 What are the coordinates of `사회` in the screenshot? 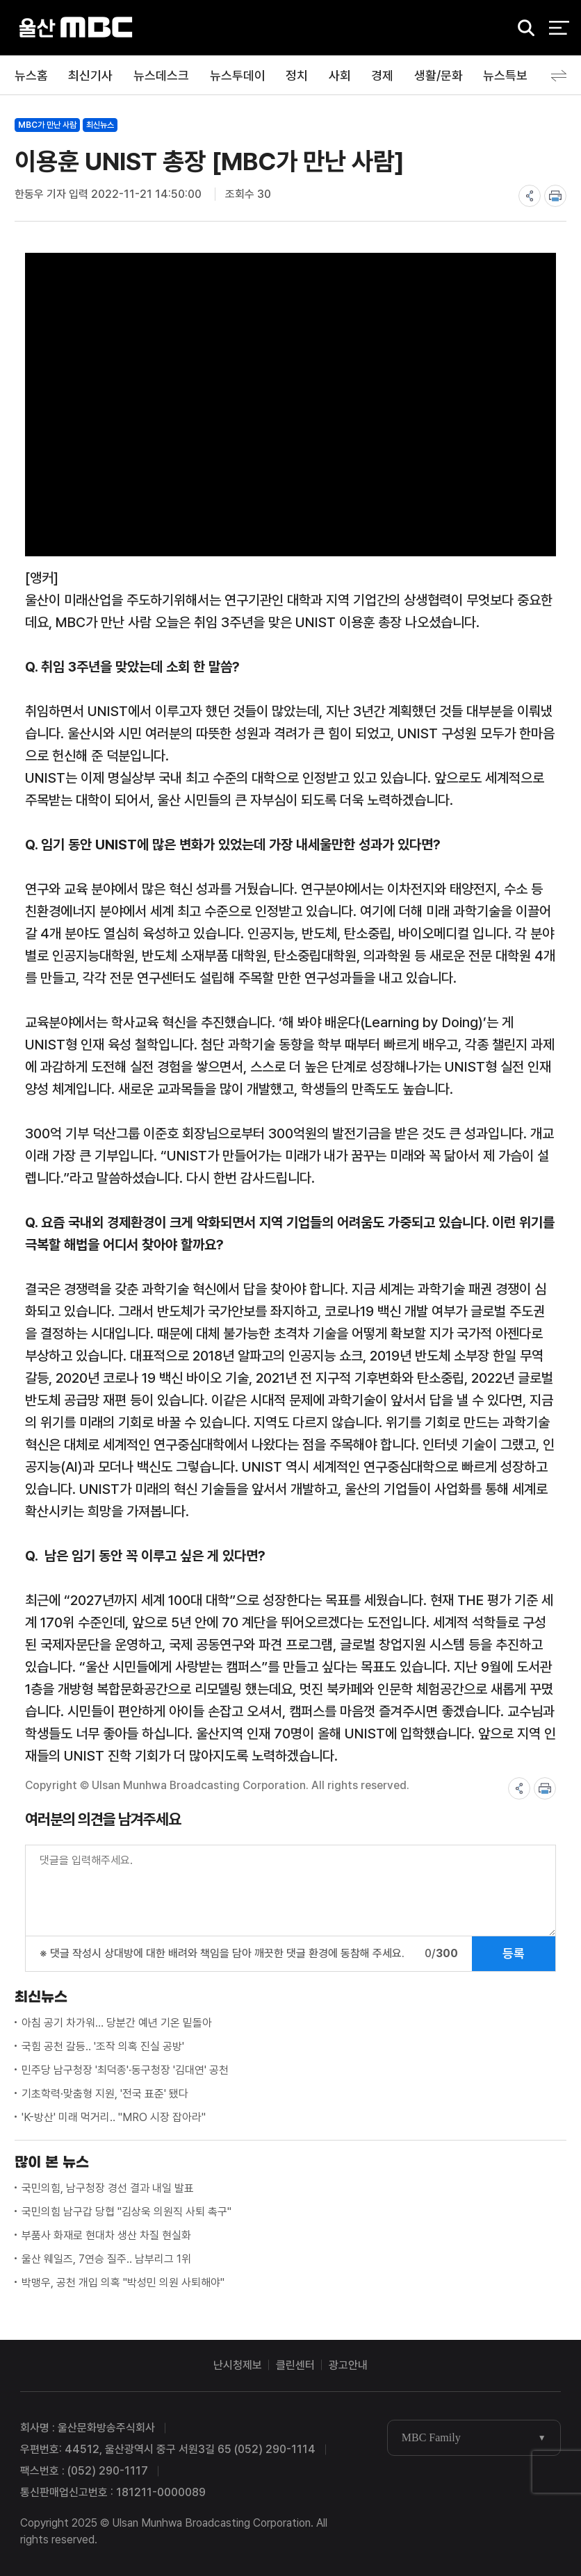 It's located at (340, 75).